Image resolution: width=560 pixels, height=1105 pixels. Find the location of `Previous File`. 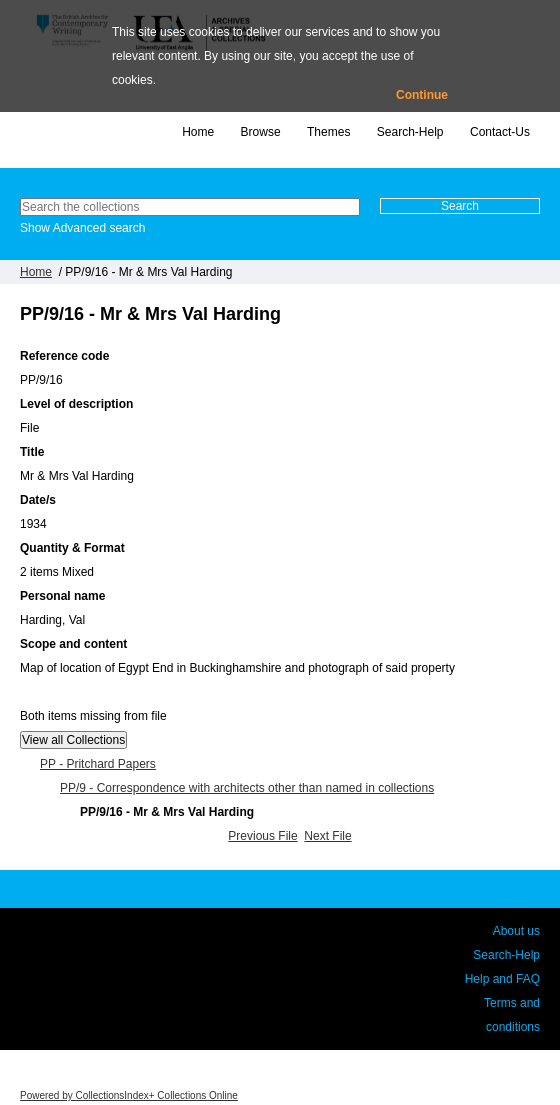

Previous File is located at coordinates (262, 836).